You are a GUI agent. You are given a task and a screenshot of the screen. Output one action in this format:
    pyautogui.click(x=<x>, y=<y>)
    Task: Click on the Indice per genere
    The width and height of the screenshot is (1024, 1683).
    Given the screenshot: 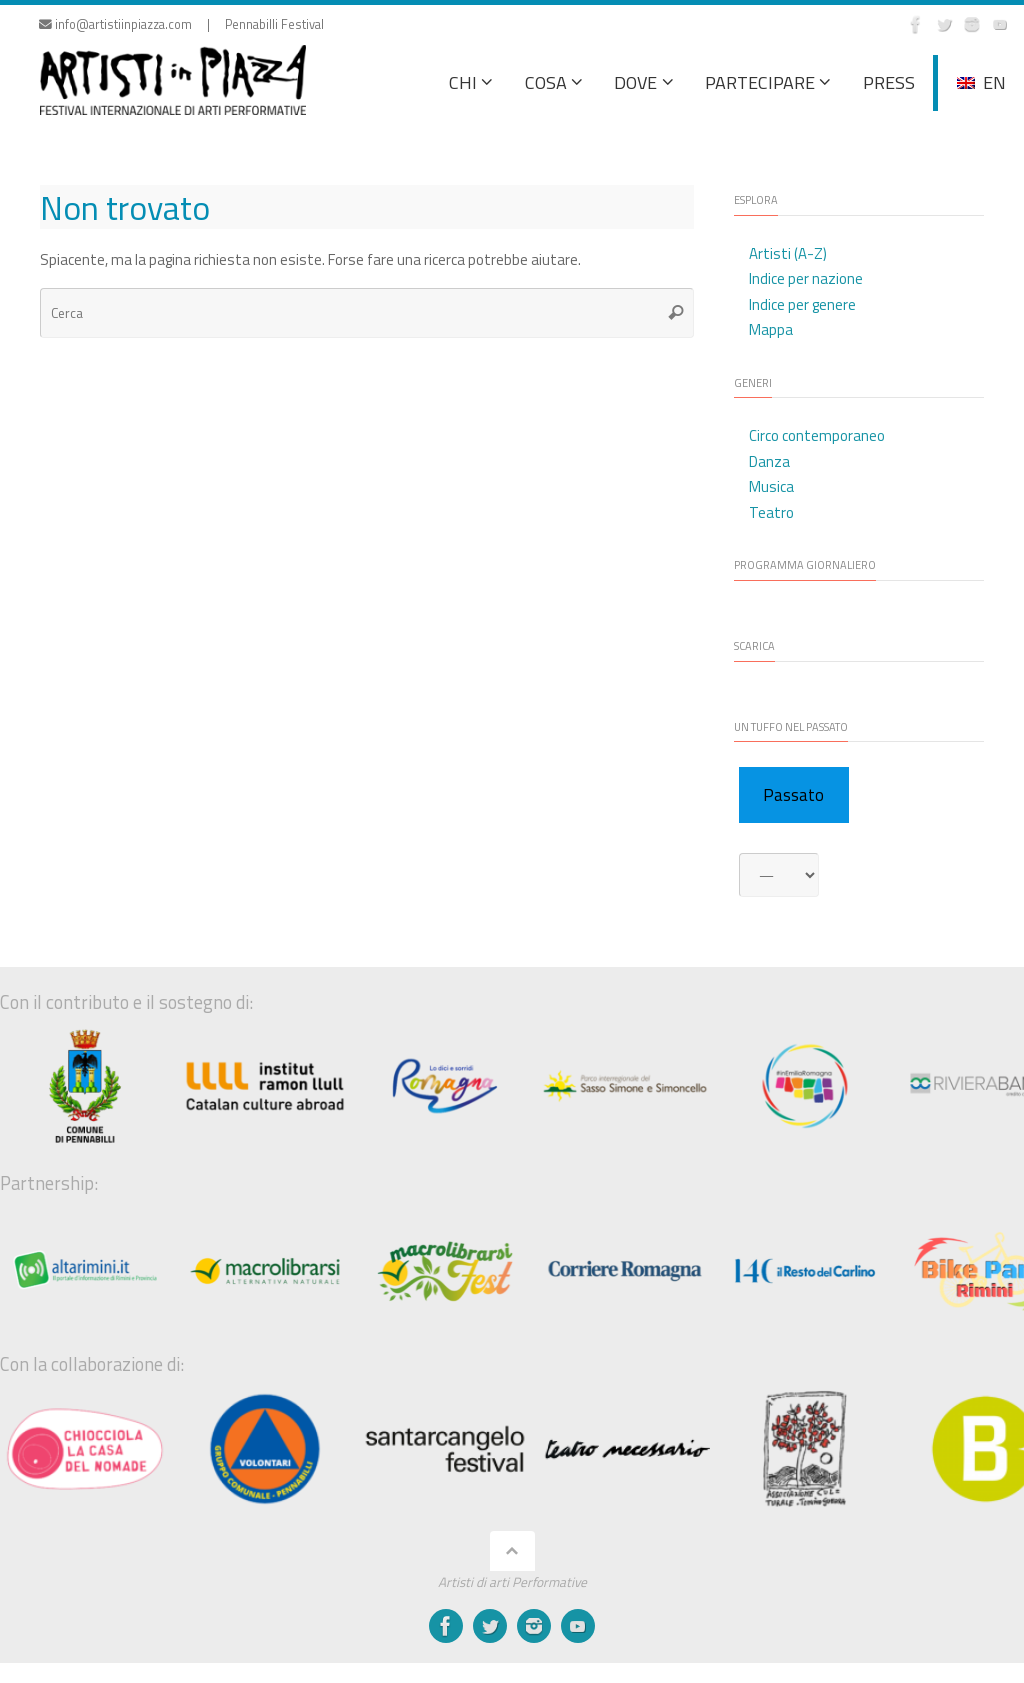 What is the action you would take?
    pyautogui.click(x=802, y=304)
    